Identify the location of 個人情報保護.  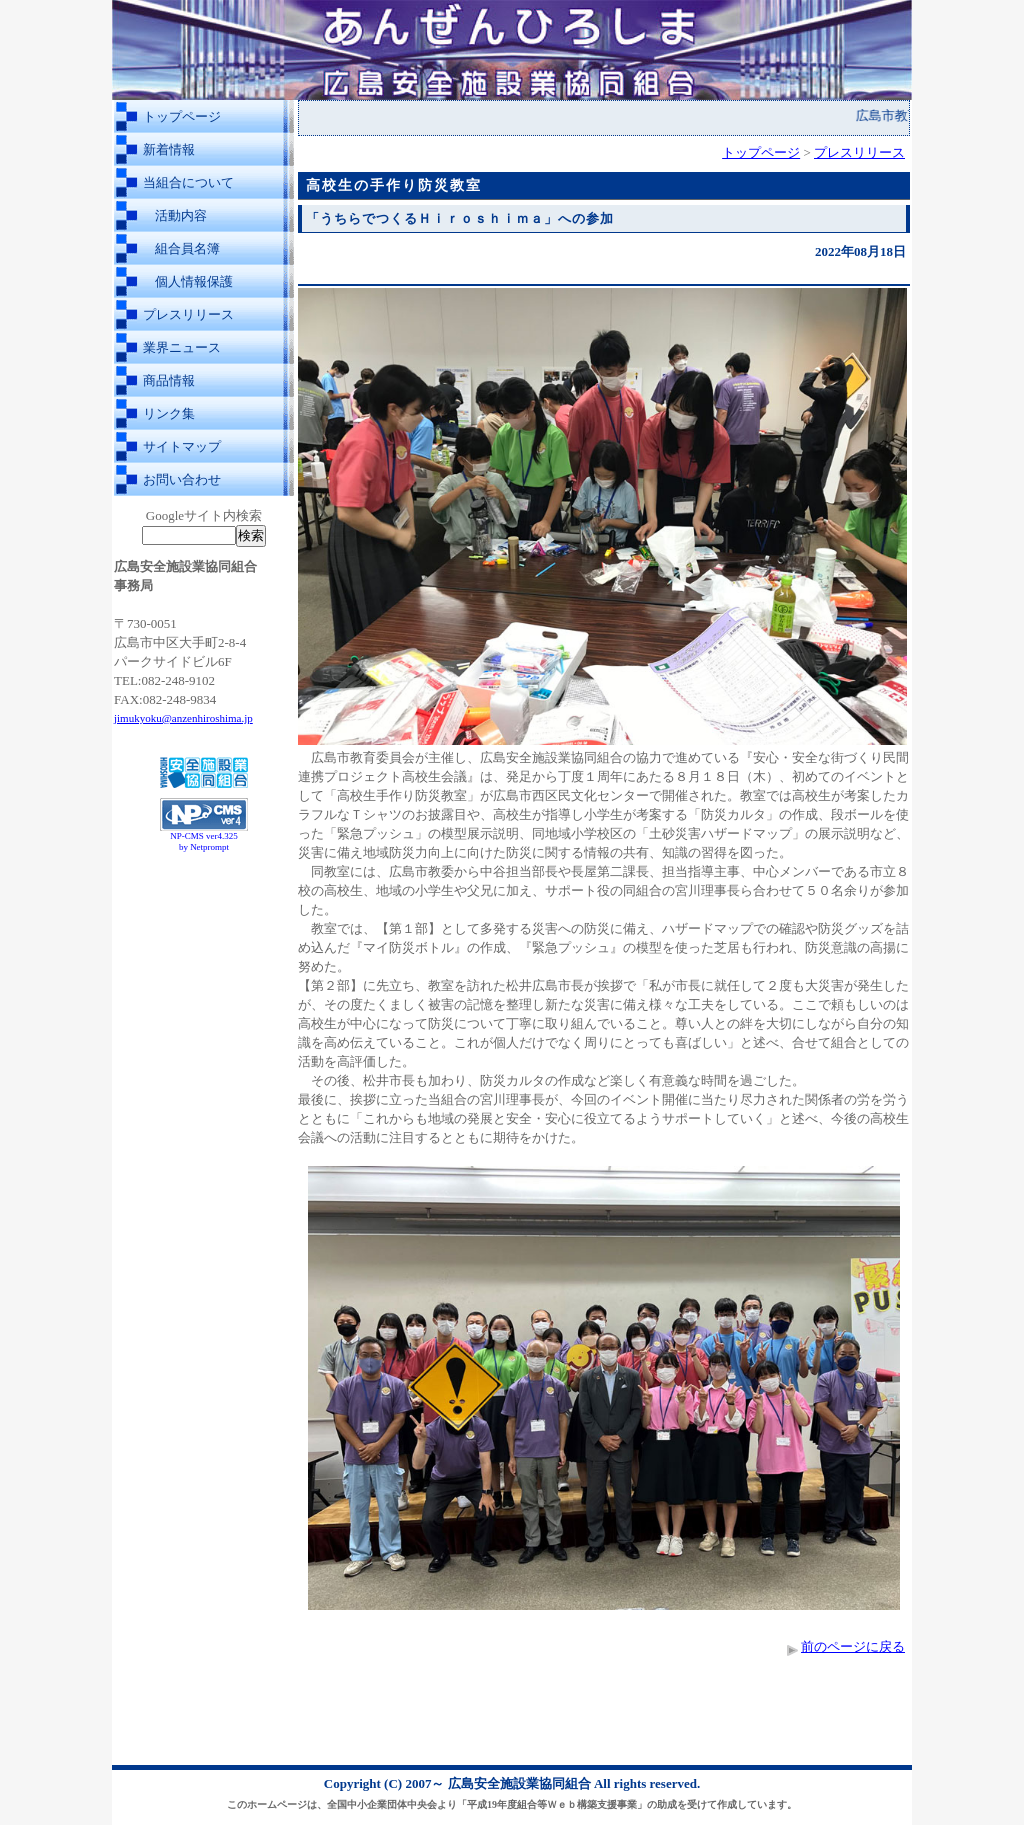
(194, 281).